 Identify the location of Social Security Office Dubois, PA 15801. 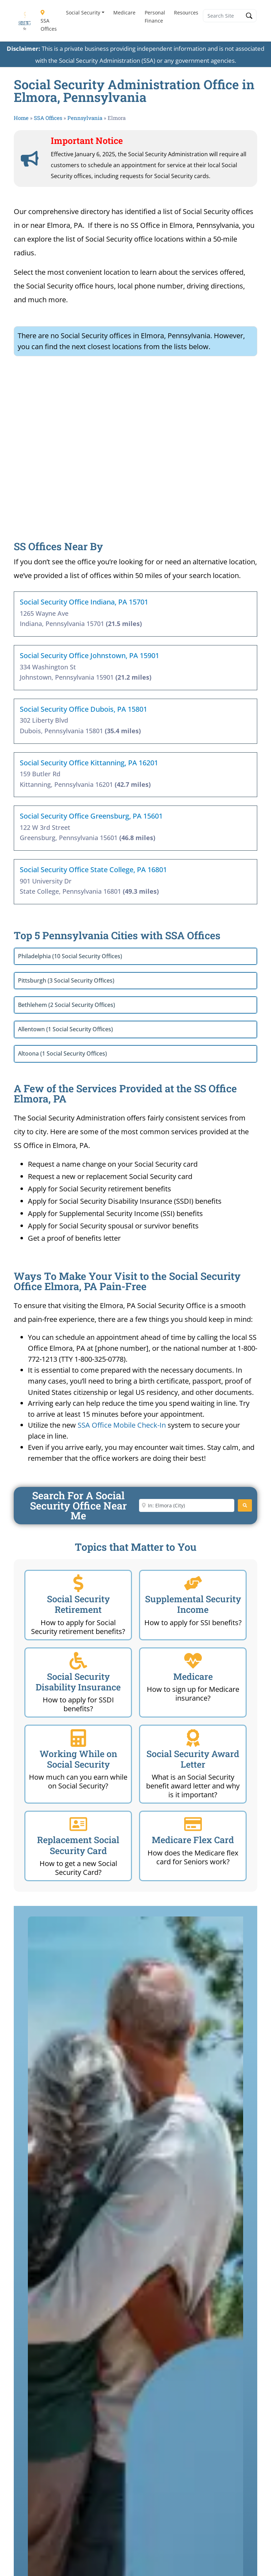
(83, 709).